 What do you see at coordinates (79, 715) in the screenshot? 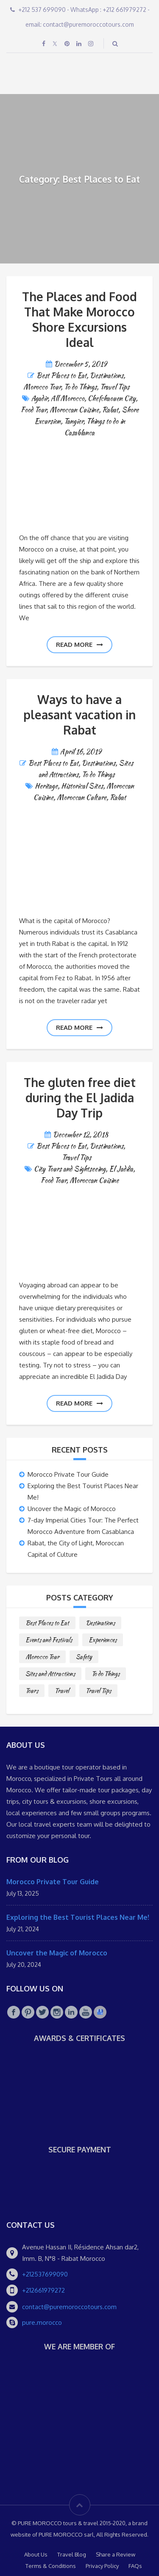
I see `Ways to have a pleasant vacation in Rabat` at bounding box center [79, 715].